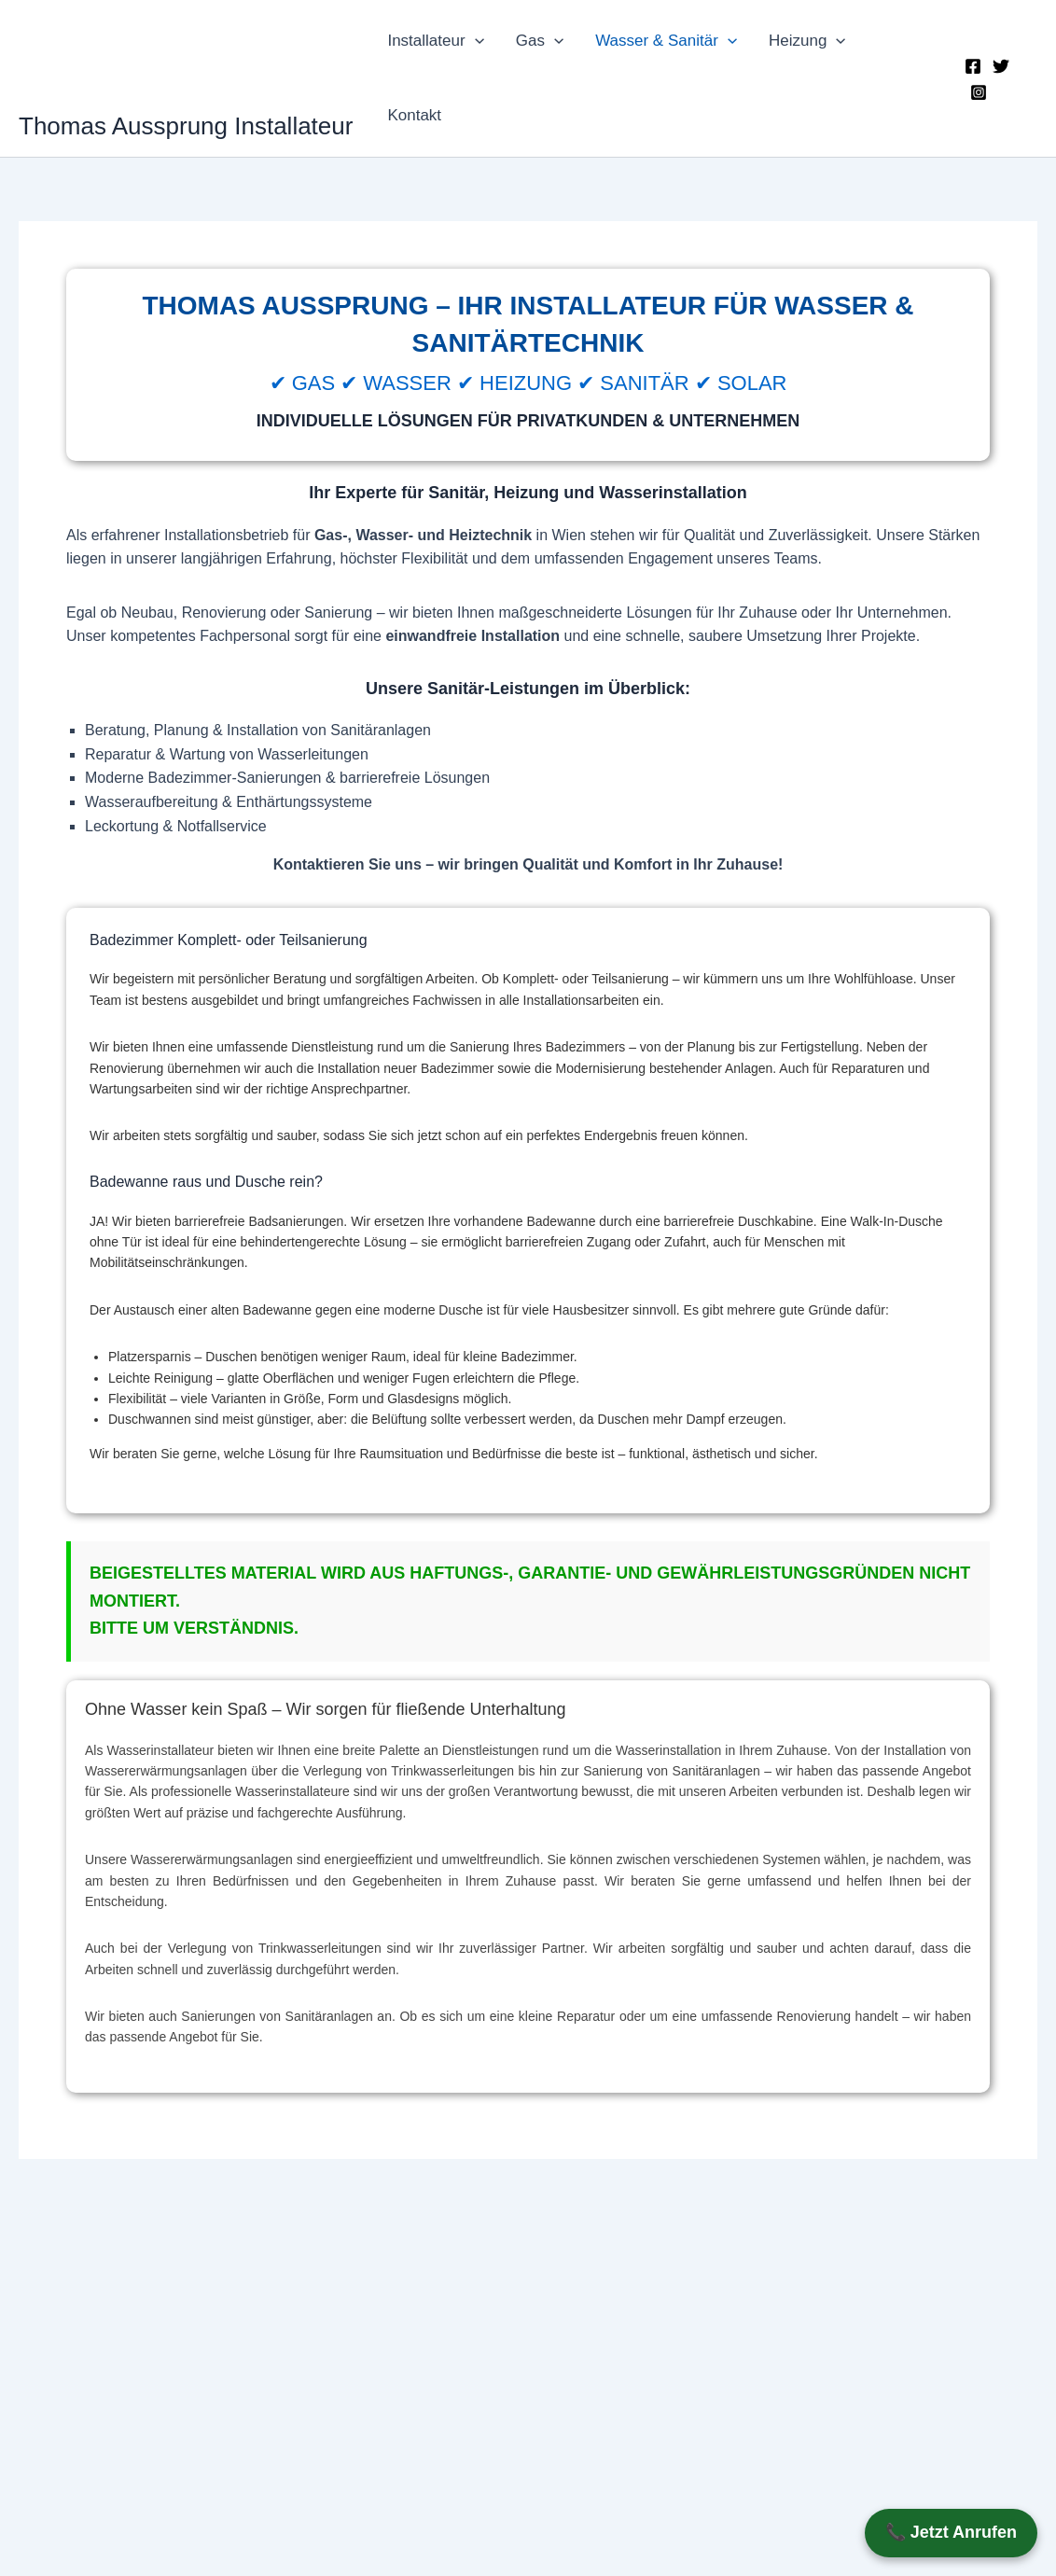 The image size is (1056, 2576). I want to click on Kontakt, so click(414, 115).